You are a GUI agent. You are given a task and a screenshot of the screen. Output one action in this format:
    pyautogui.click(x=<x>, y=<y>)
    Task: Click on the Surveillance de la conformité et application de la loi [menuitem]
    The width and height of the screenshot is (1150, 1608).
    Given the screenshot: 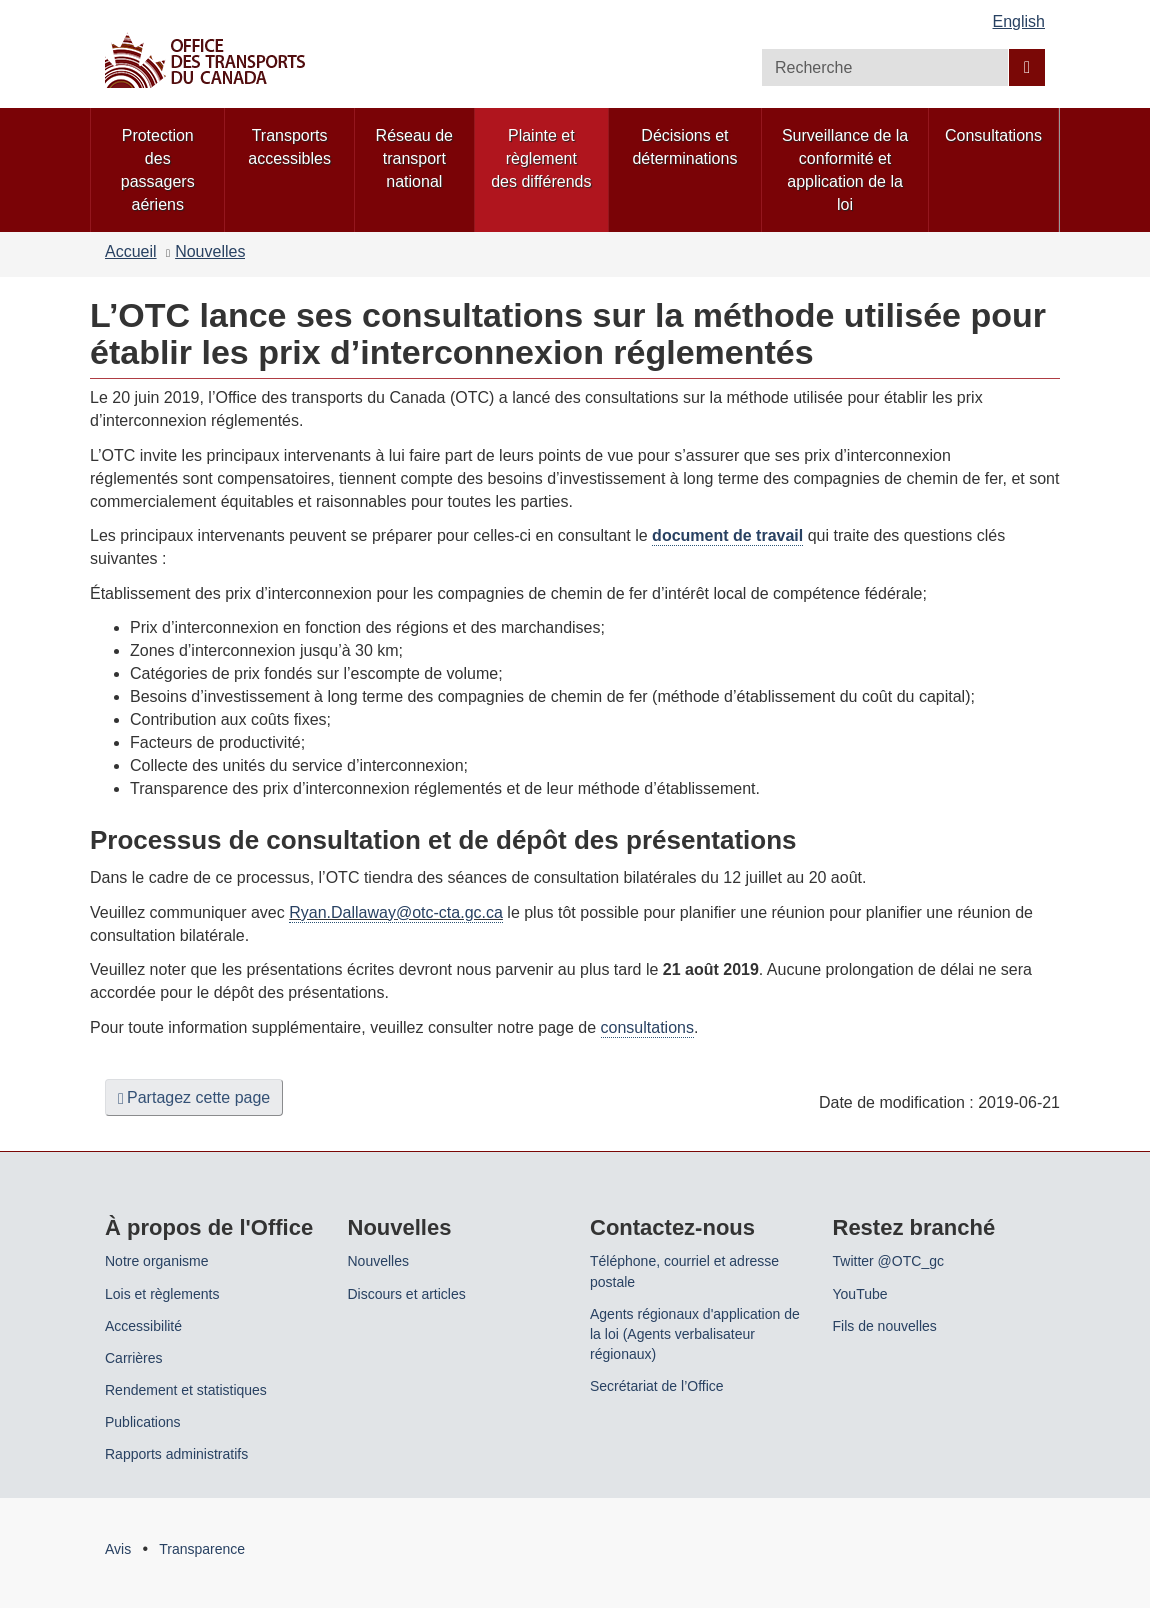 What is the action you would take?
    pyautogui.click(x=845, y=170)
    